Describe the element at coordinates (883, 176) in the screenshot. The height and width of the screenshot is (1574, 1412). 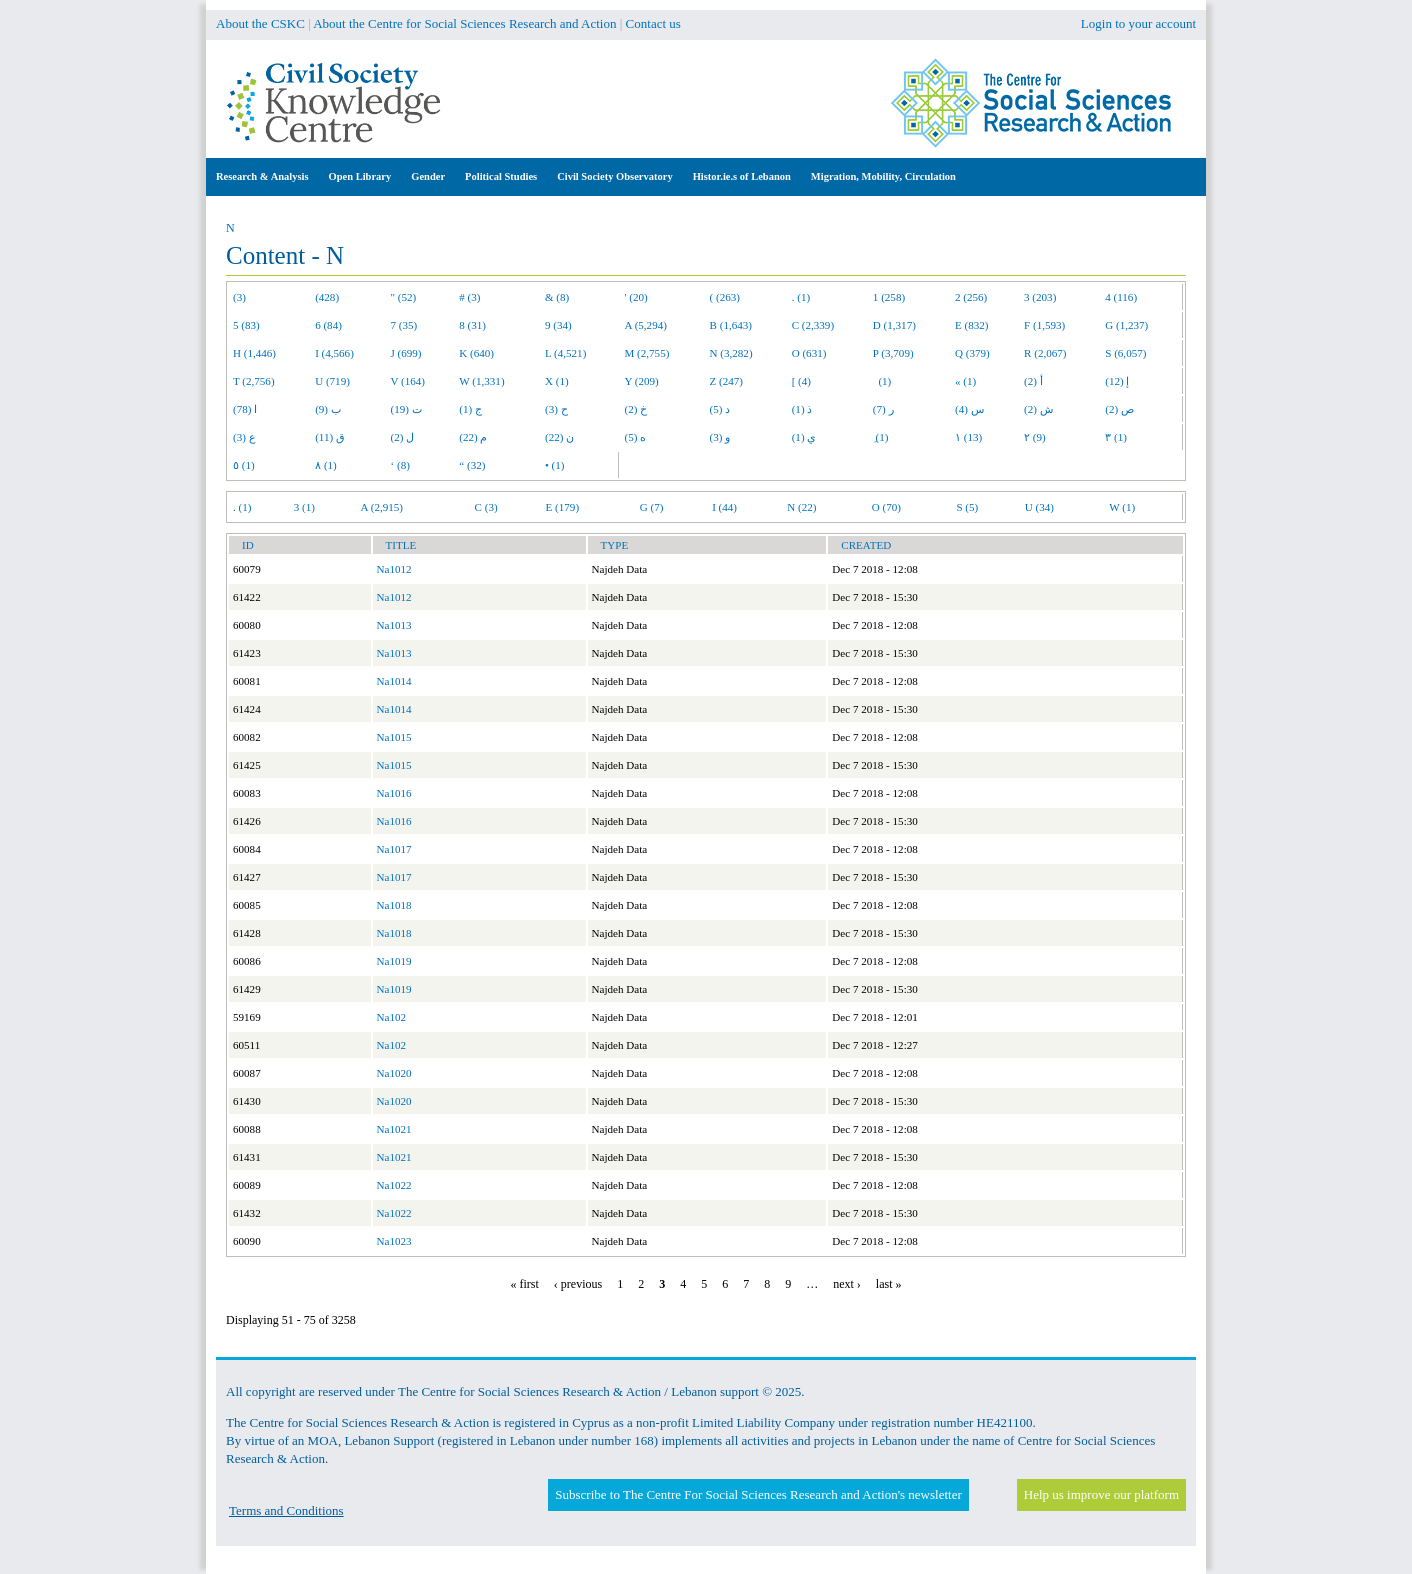
I see `Migration, Mobility, Circulation` at that location.